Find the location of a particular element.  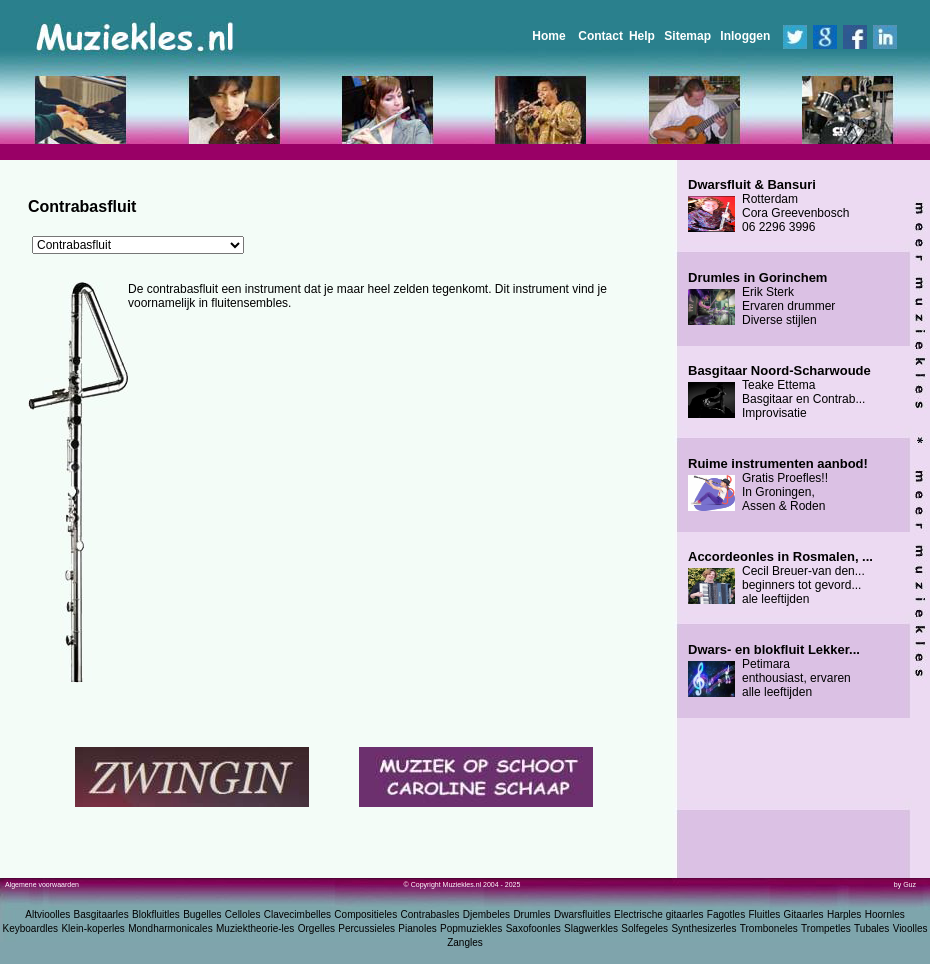

Blokfluitles is located at coordinates (156, 914).